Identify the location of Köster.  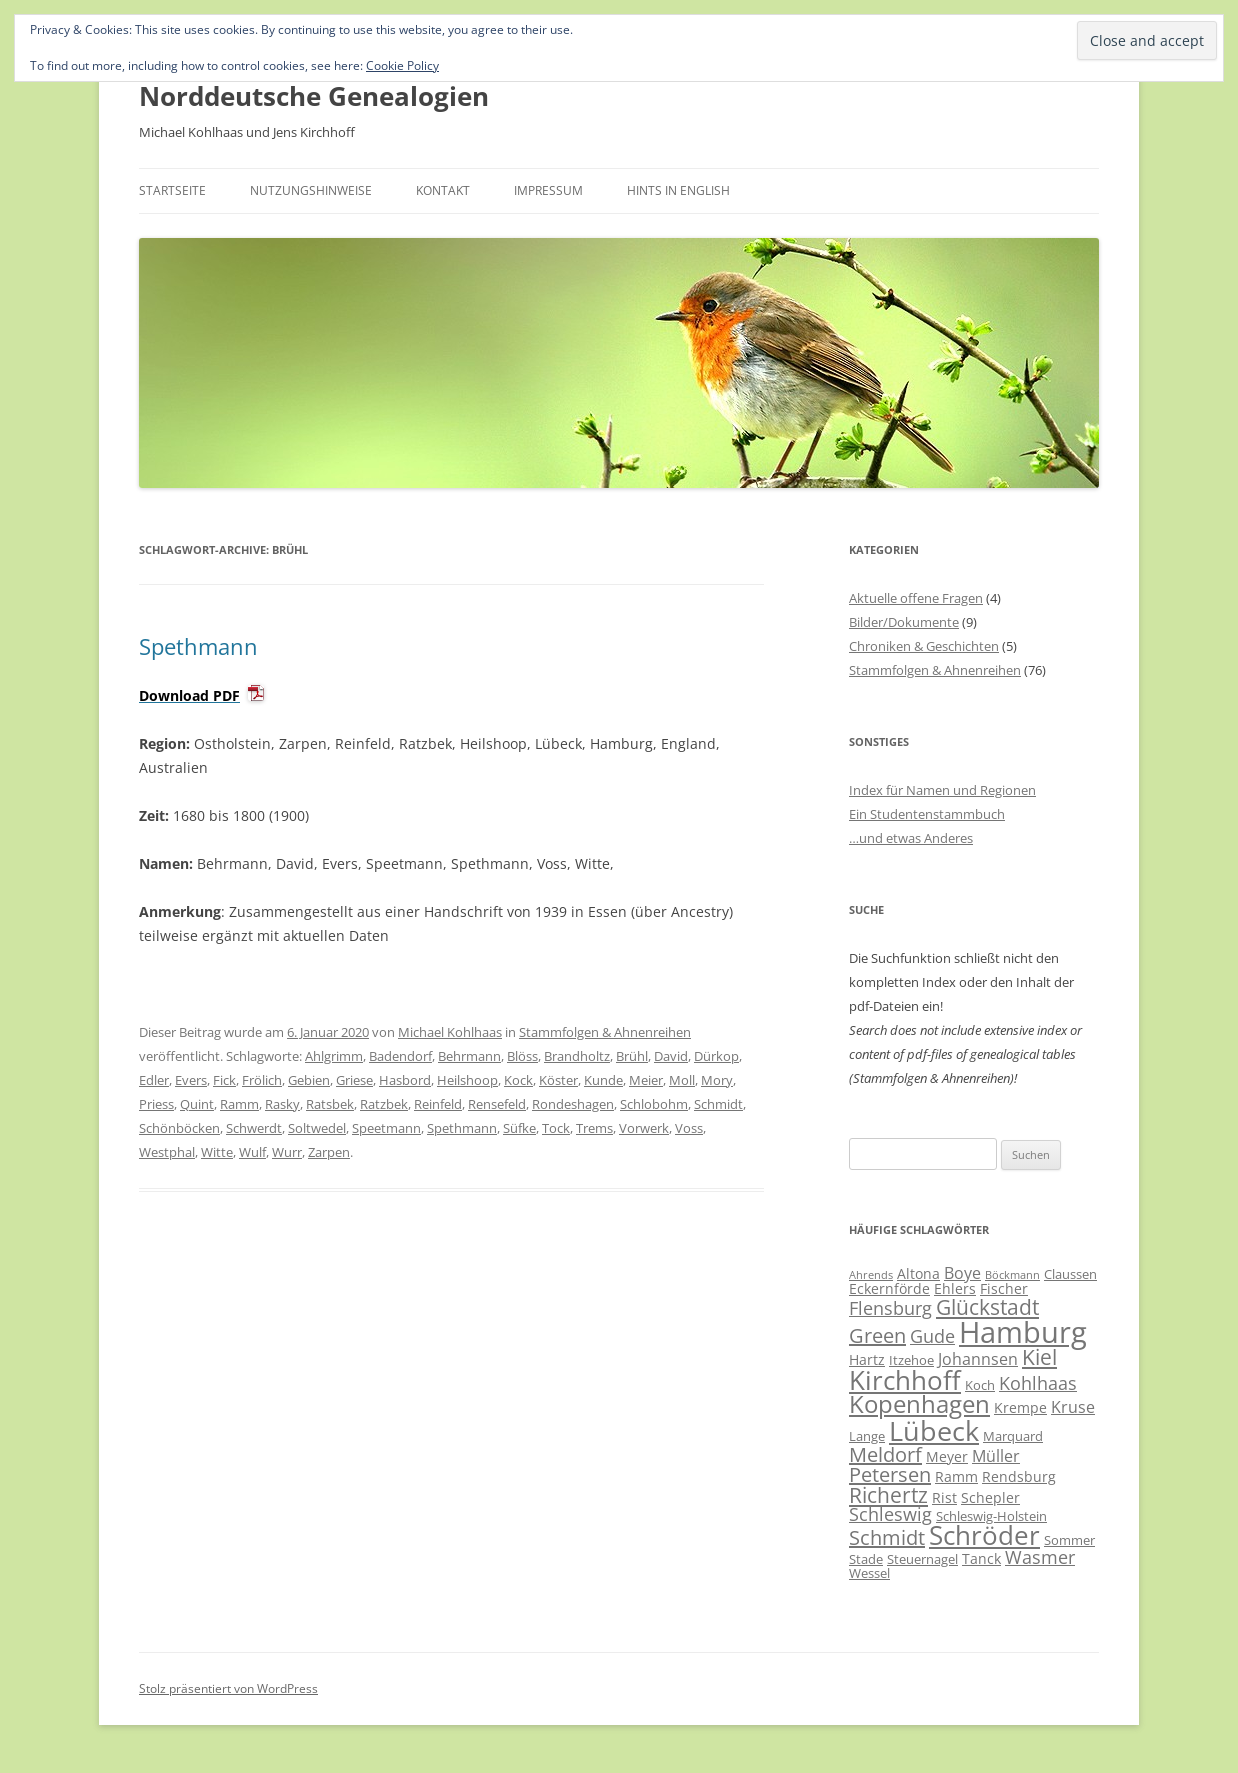
(558, 1080).